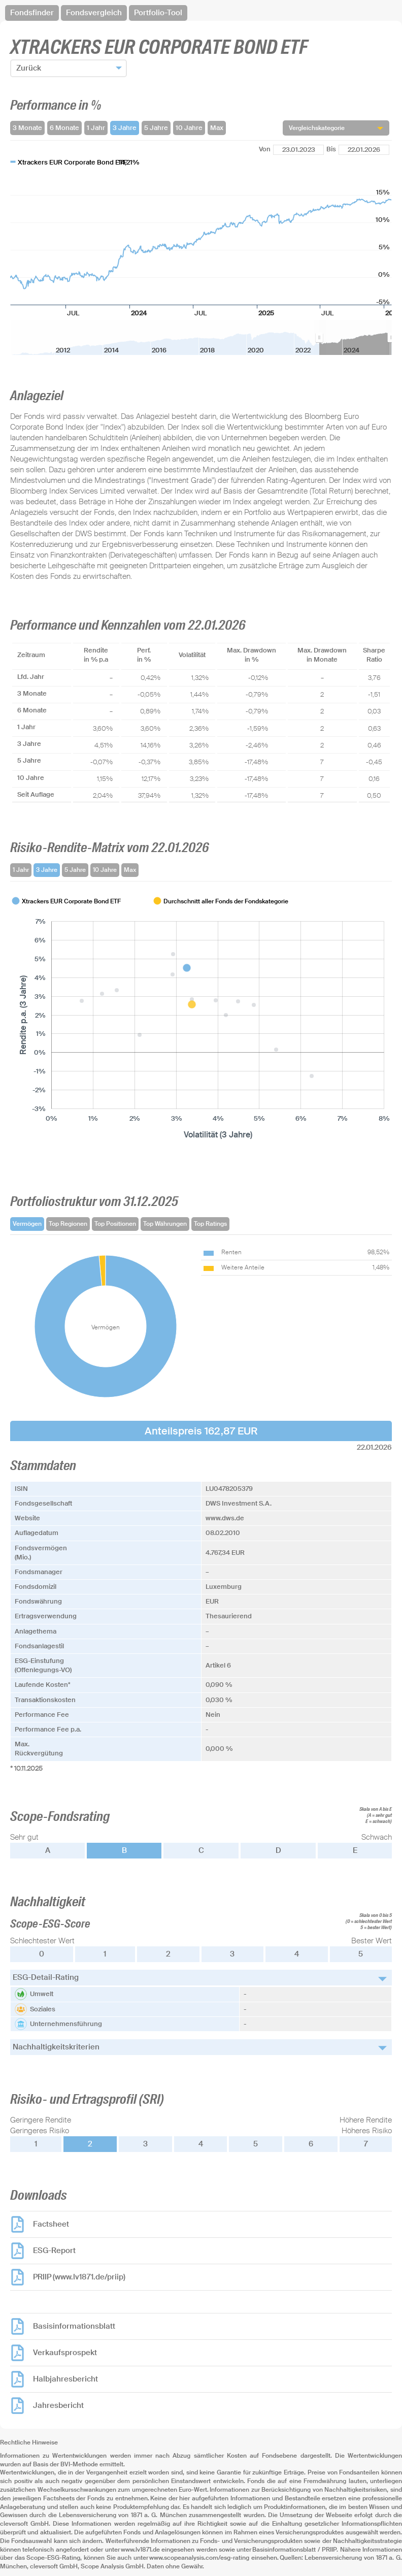 The height and width of the screenshot is (2576, 402). Describe the element at coordinates (364, 150) in the screenshot. I see `[Bis]` at that location.